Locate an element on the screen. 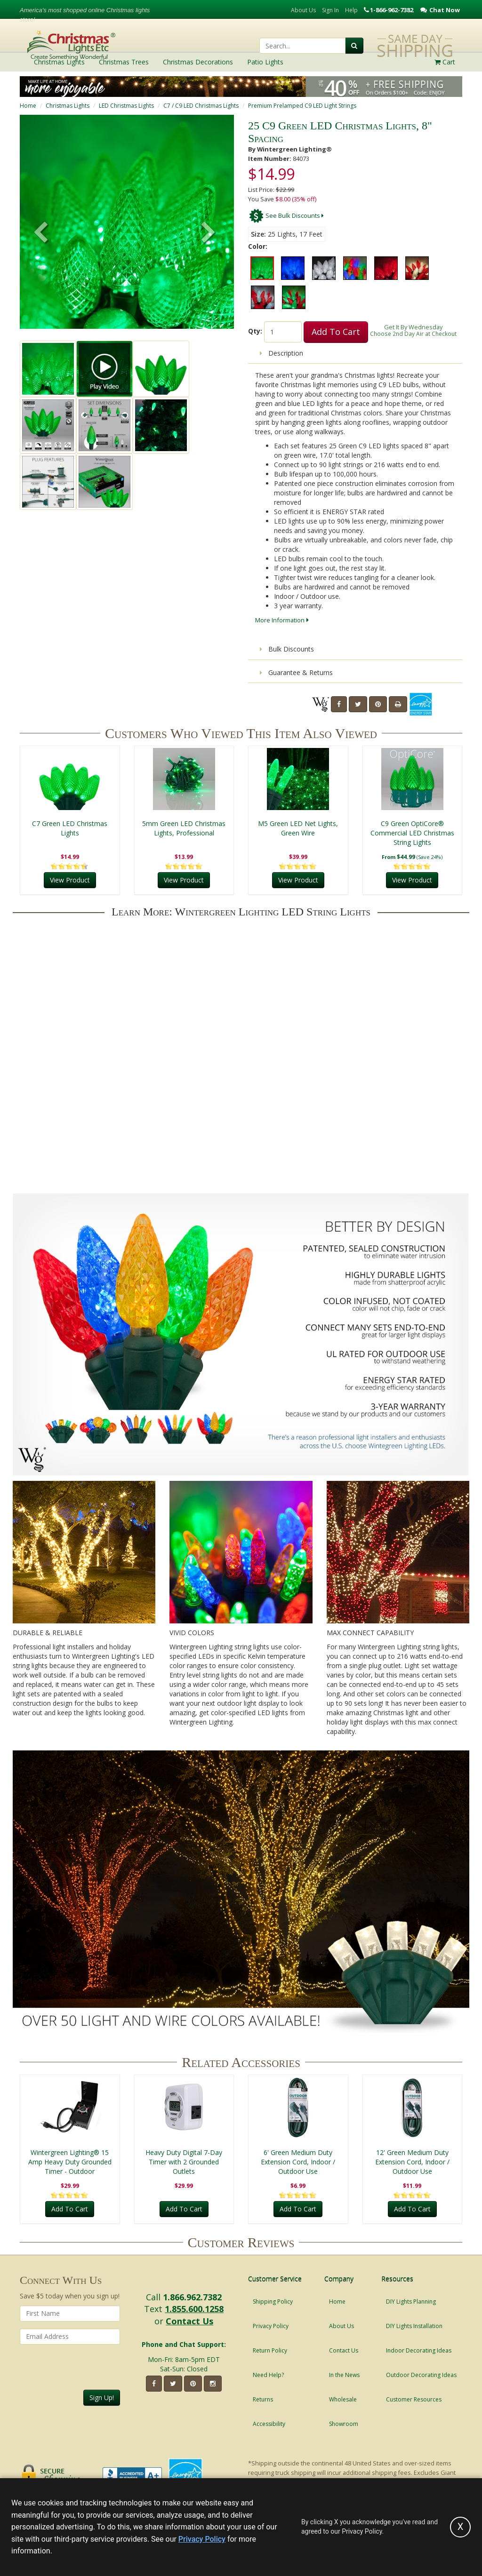 Image resolution: width=482 pixels, height=2576 pixels. Shipping Policy is located at coordinates (273, 2302).